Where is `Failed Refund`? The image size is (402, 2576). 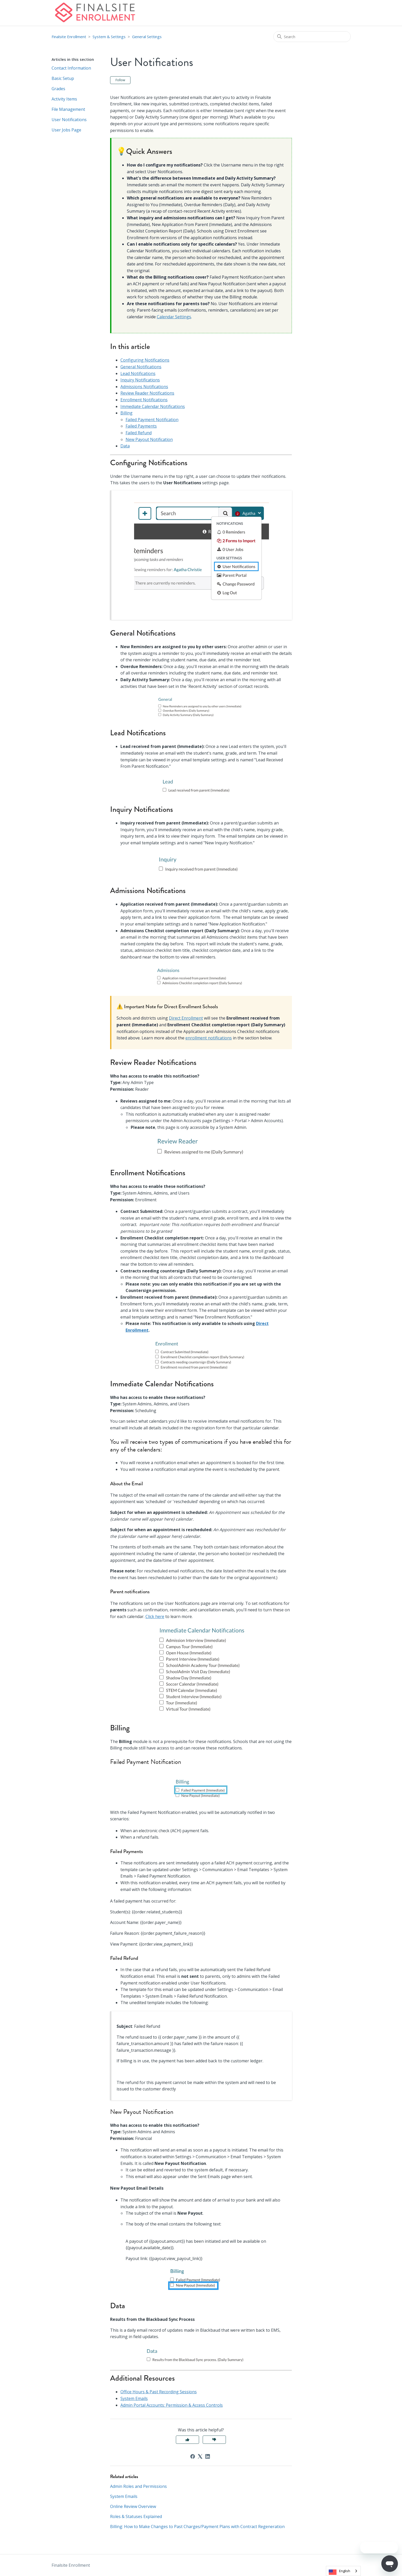 Failed Refund is located at coordinates (139, 433).